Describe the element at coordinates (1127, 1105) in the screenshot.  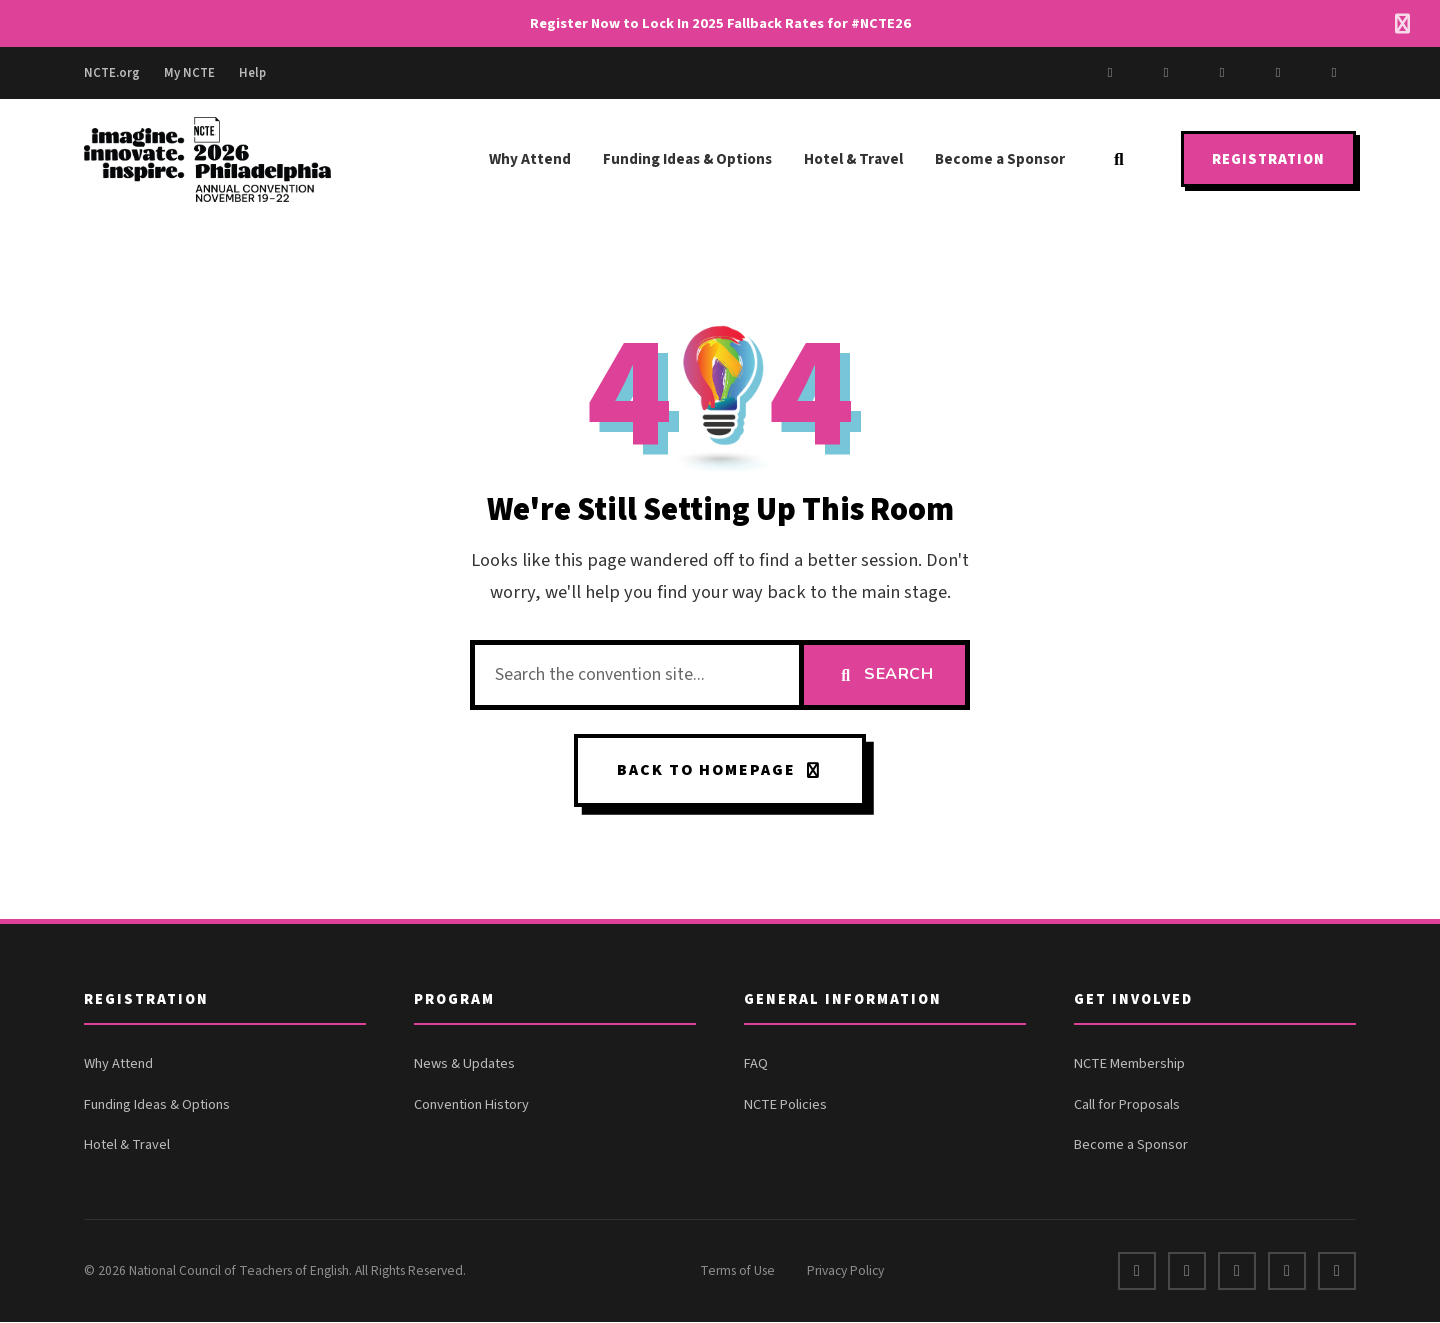
I see `Call for Proposals` at that location.